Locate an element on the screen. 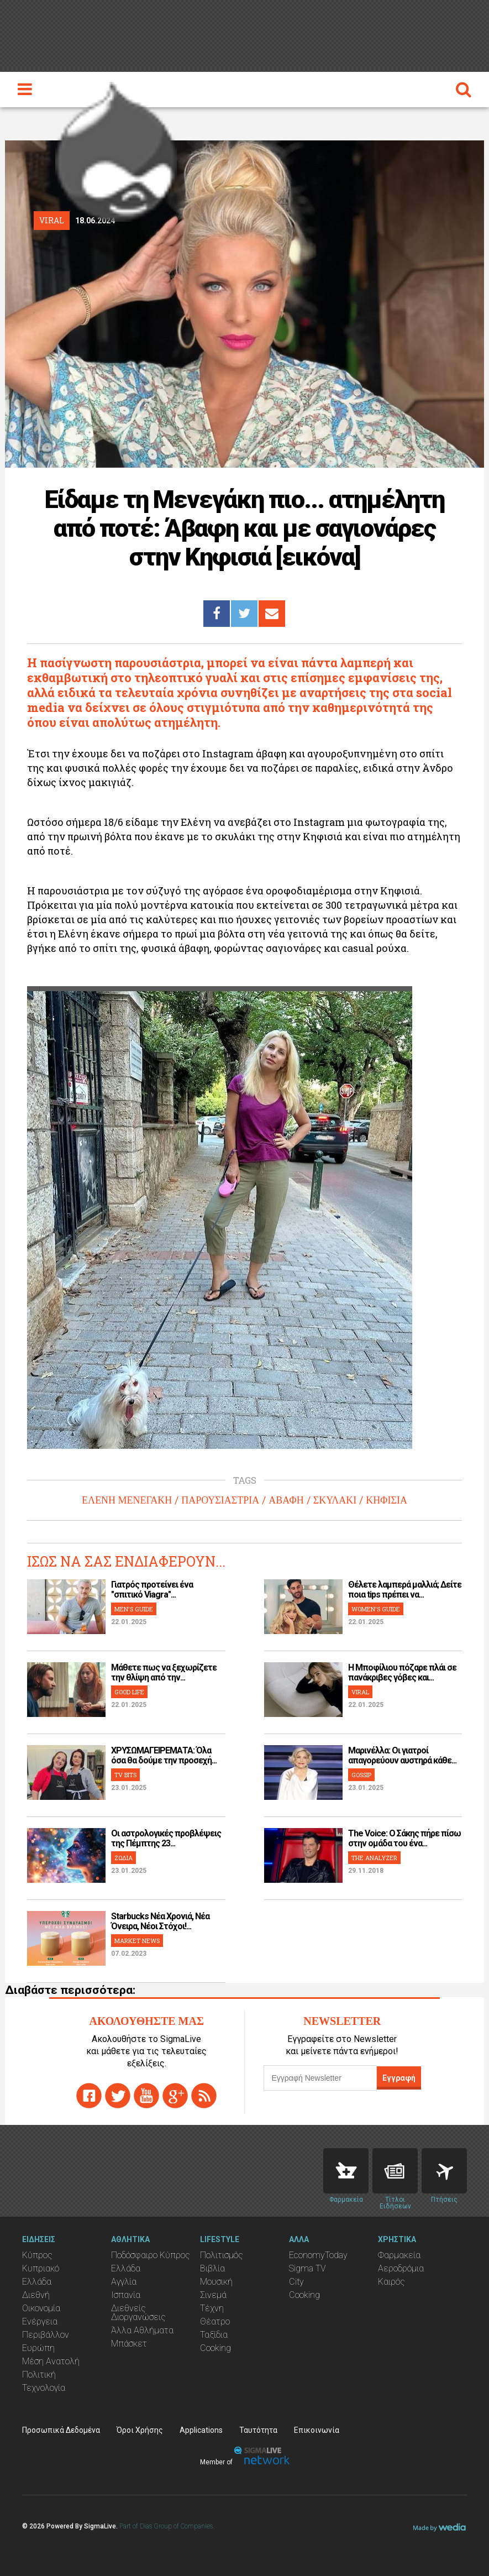 The width and height of the screenshot is (489, 2576). Διεθνή is located at coordinates (36, 2295).